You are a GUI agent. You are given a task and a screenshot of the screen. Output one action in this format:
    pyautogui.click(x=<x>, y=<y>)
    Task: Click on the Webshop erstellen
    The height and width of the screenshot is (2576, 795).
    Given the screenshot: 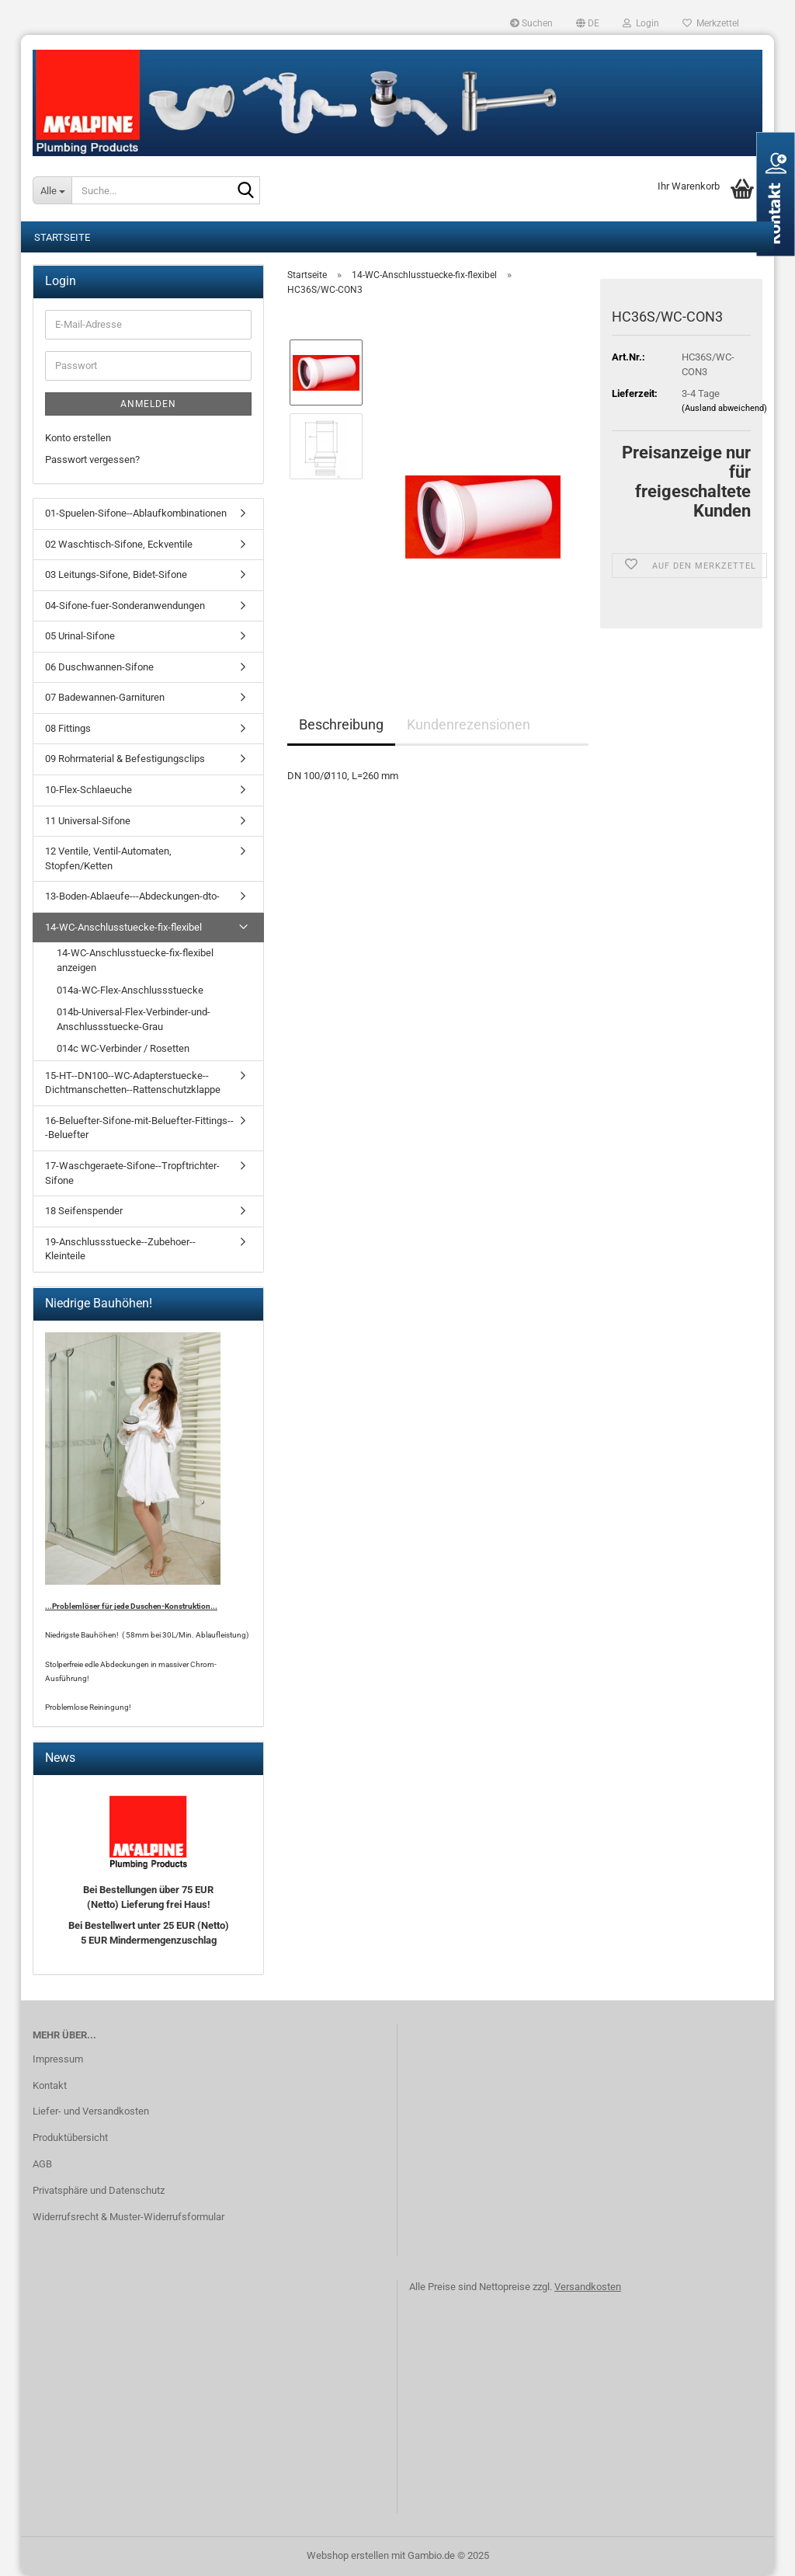 What is the action you would take?
    pyautogui.click(x=348, y=2555)
    